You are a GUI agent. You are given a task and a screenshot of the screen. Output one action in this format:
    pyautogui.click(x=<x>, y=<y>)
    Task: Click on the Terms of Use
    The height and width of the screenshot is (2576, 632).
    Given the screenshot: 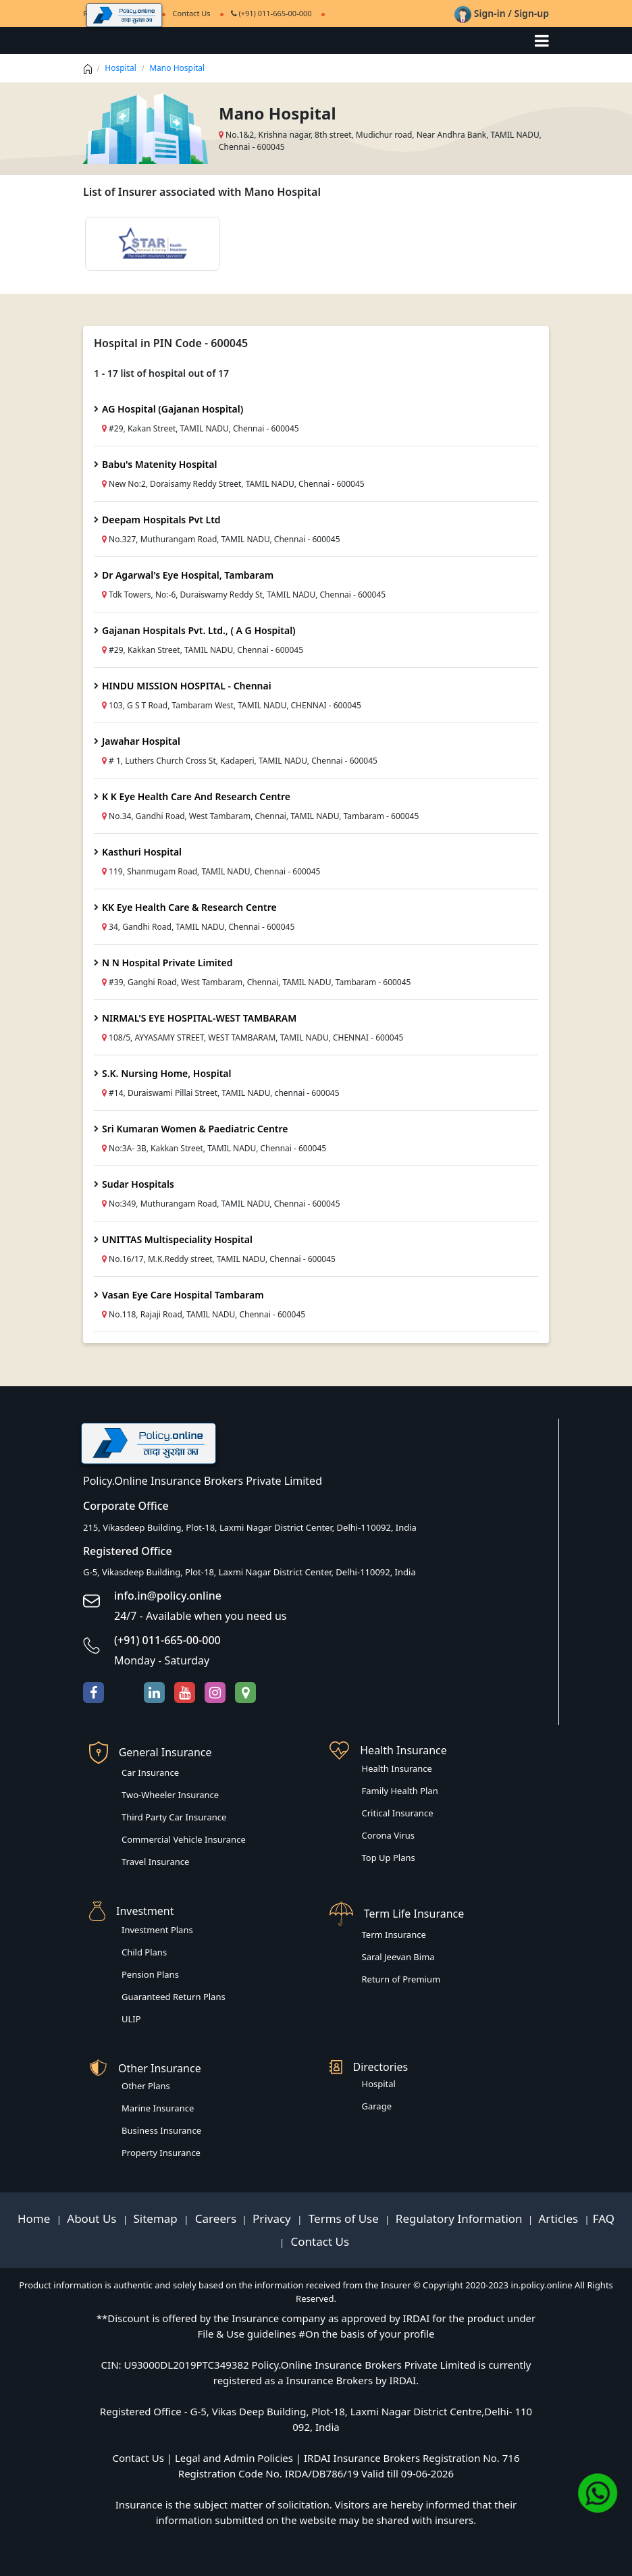 What is the action you would take?
    pyautogui.click(x=343, y=2218)
    